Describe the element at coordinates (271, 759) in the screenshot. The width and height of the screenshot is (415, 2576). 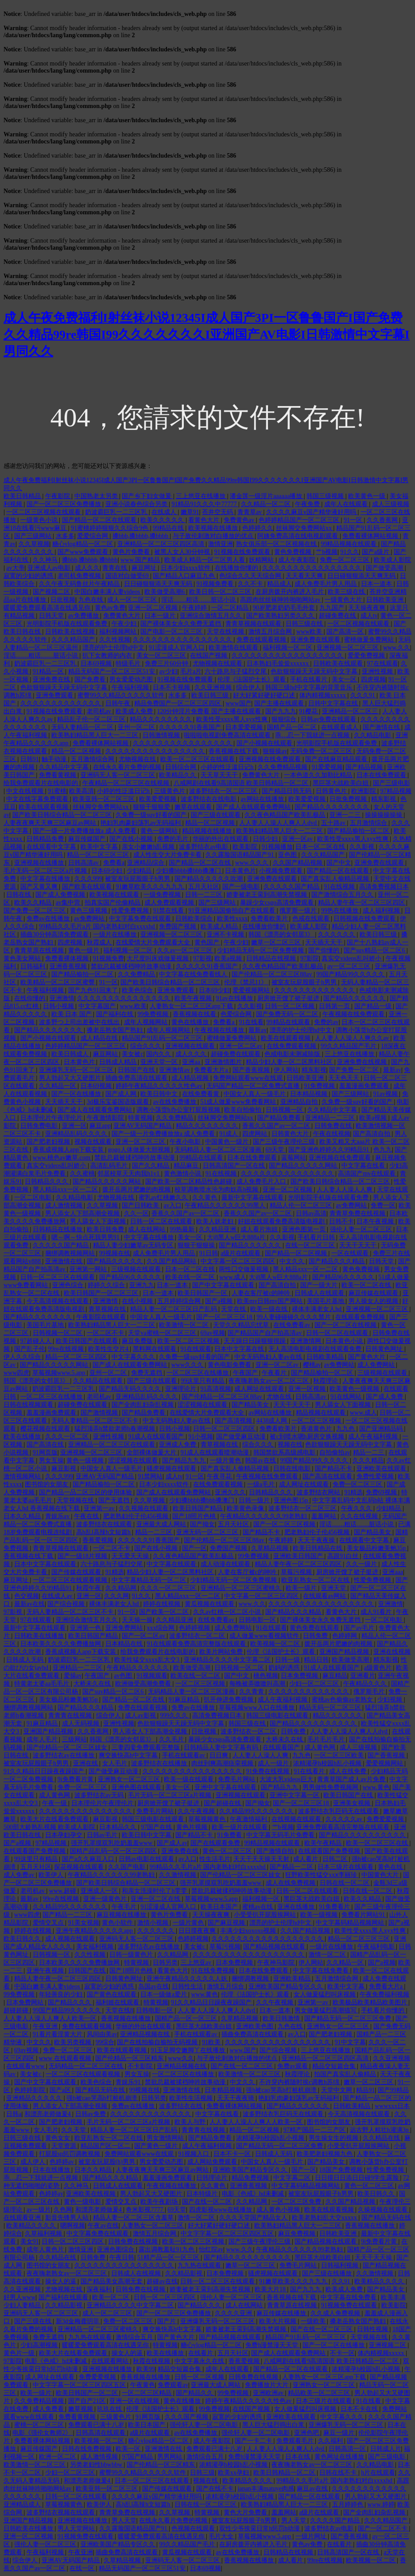
I see `亚洲视频在线免费观看` at that location.